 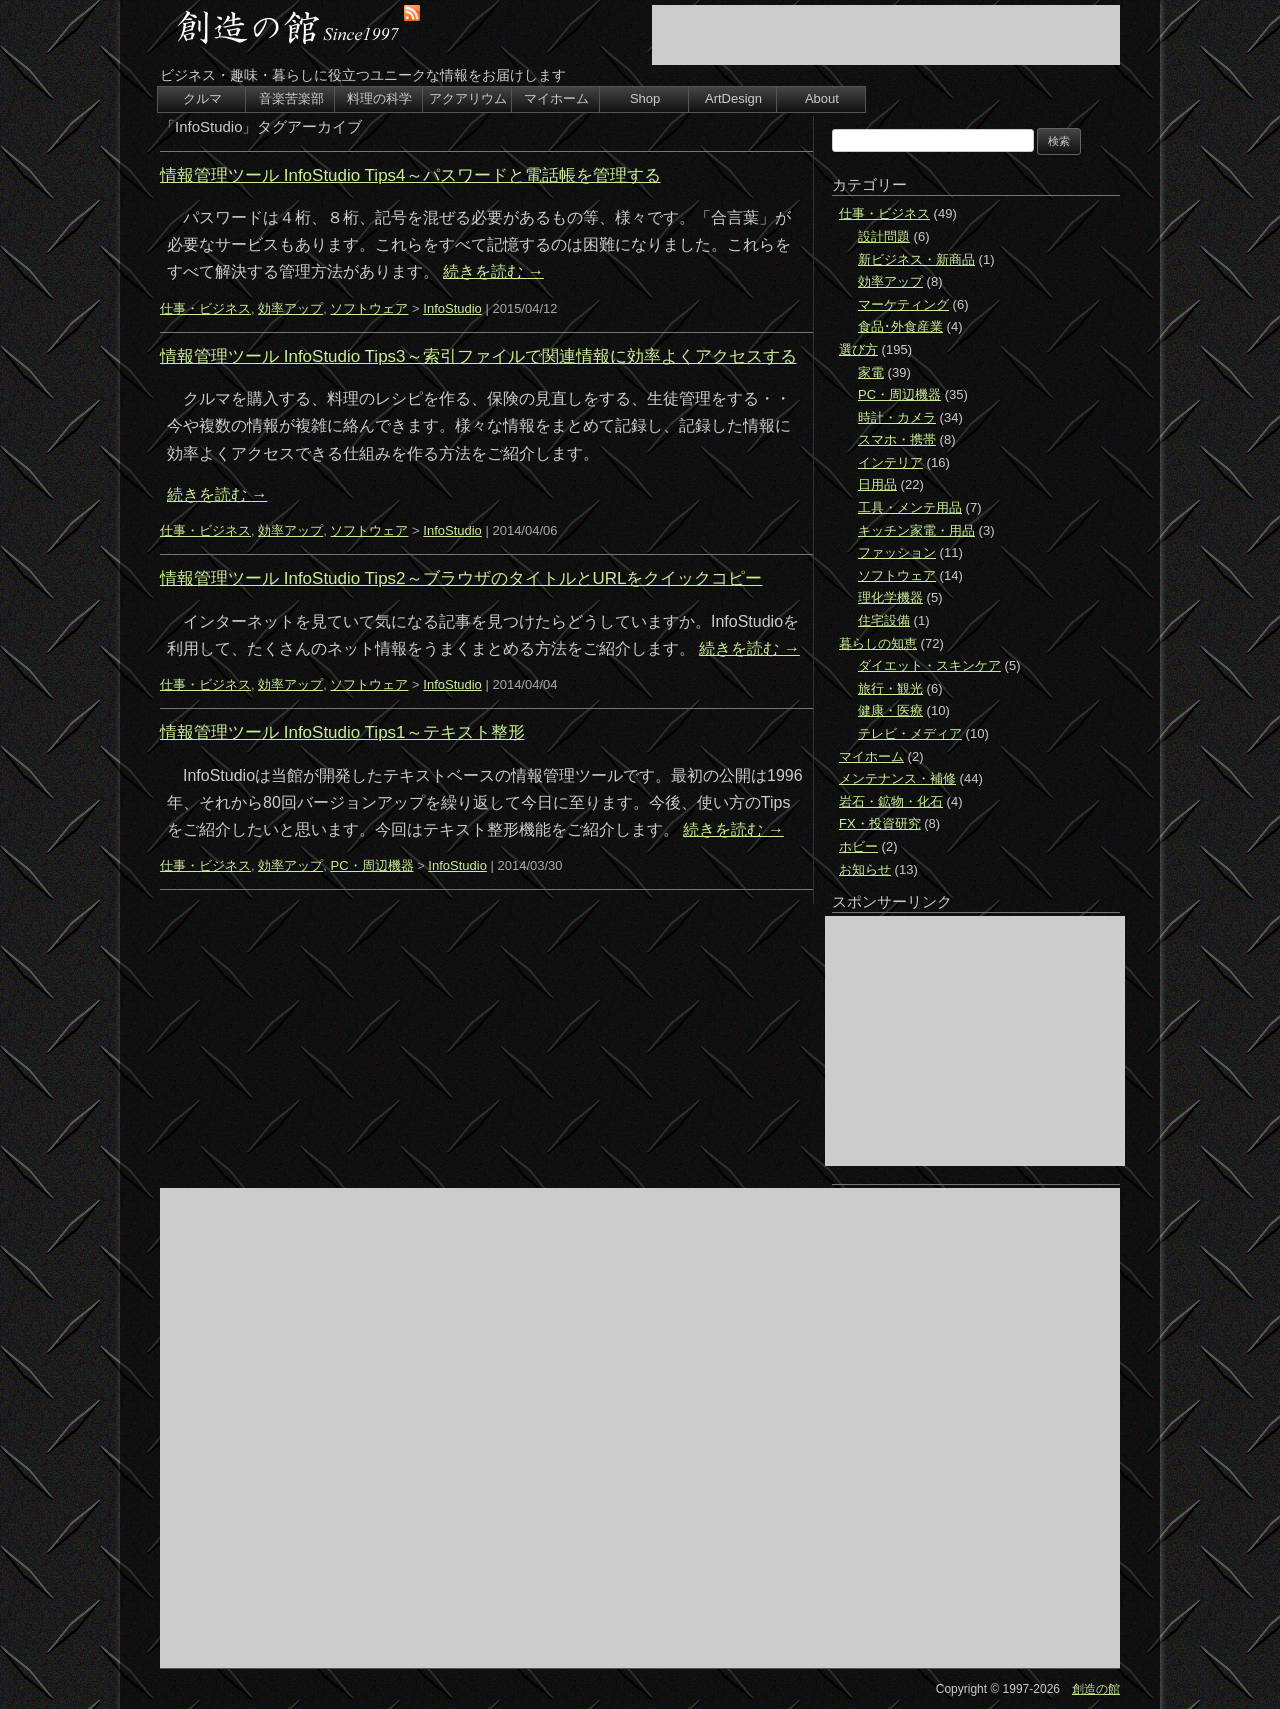 I want to click on 仕事・ビジネス, so click(x=205, y=308).